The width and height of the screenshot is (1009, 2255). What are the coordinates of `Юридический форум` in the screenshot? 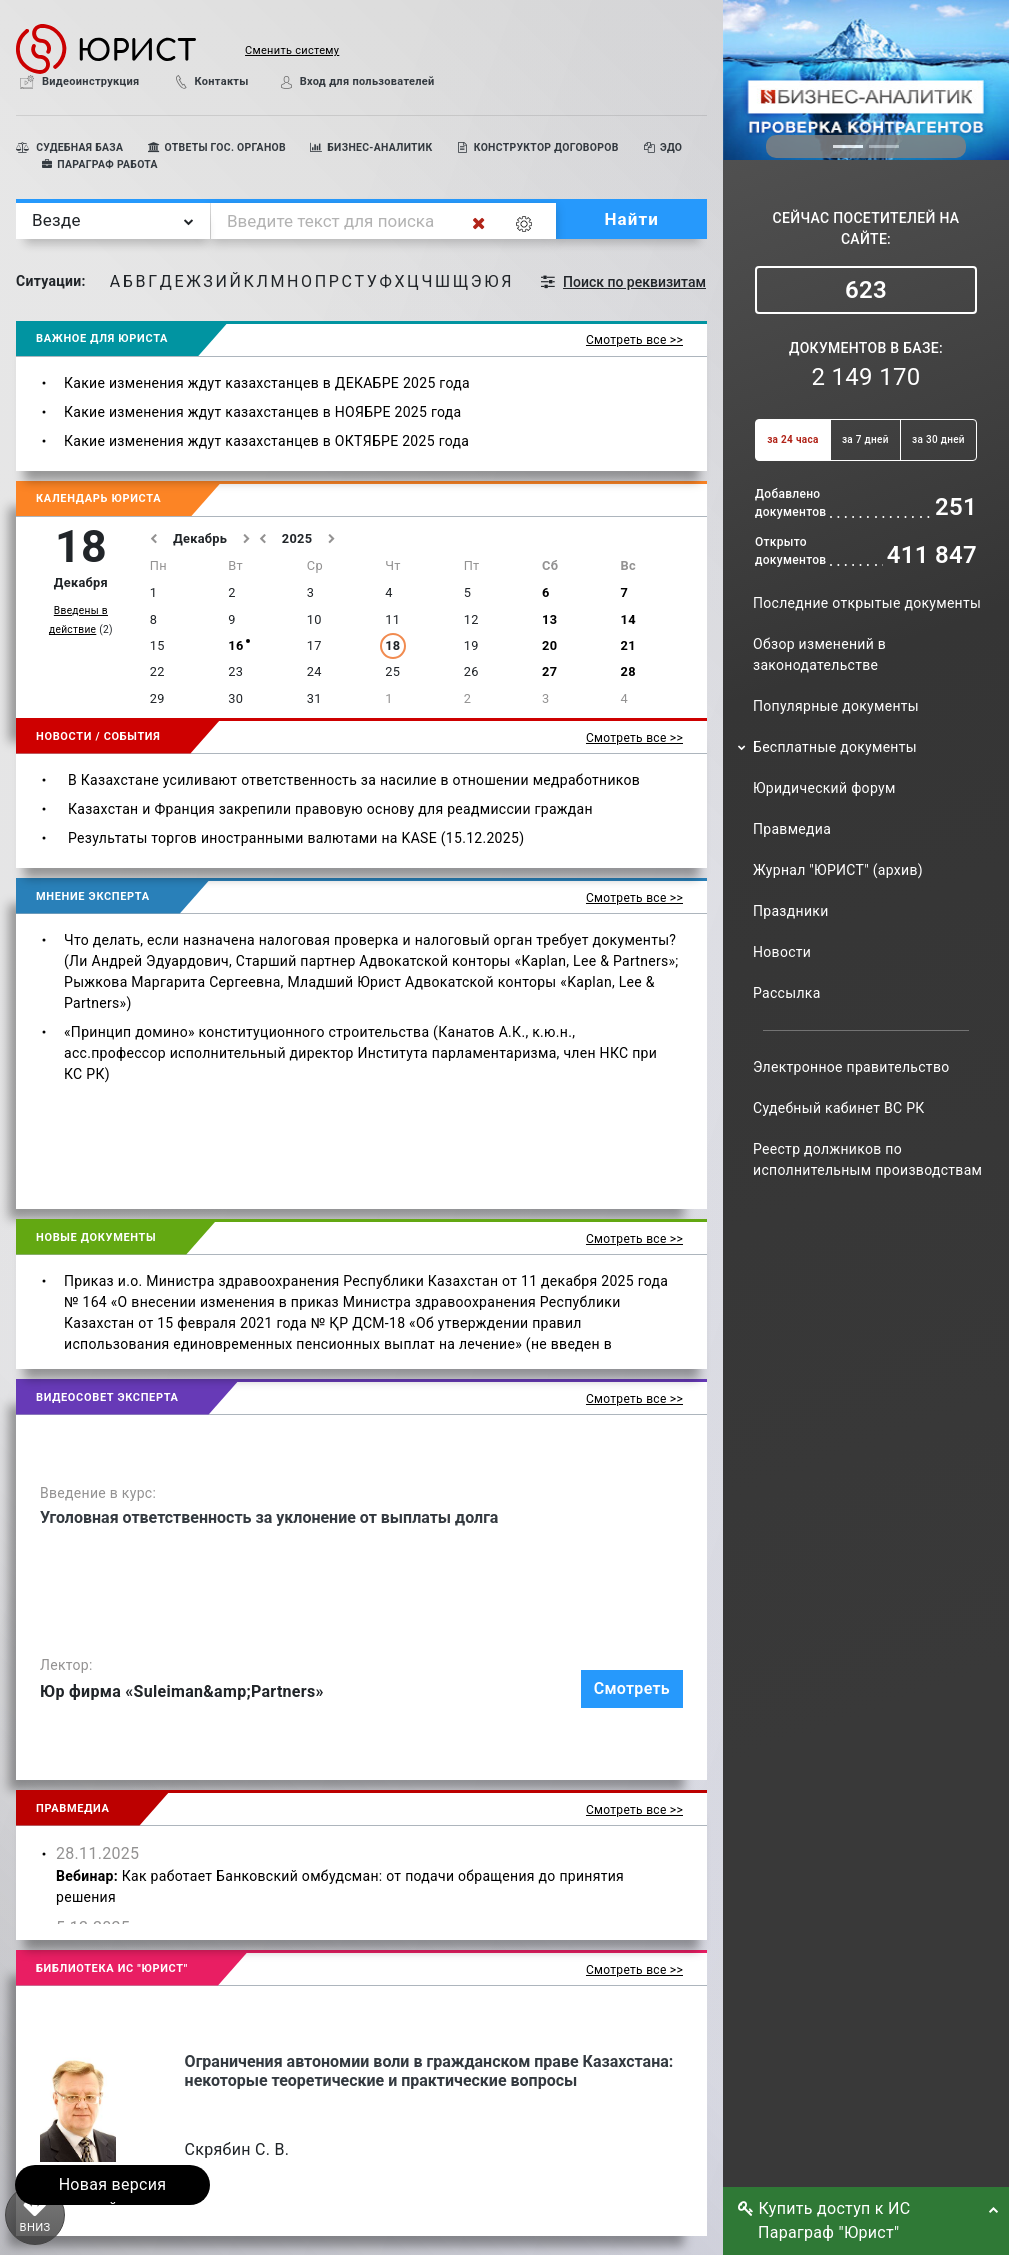 It's located at (824, 788).